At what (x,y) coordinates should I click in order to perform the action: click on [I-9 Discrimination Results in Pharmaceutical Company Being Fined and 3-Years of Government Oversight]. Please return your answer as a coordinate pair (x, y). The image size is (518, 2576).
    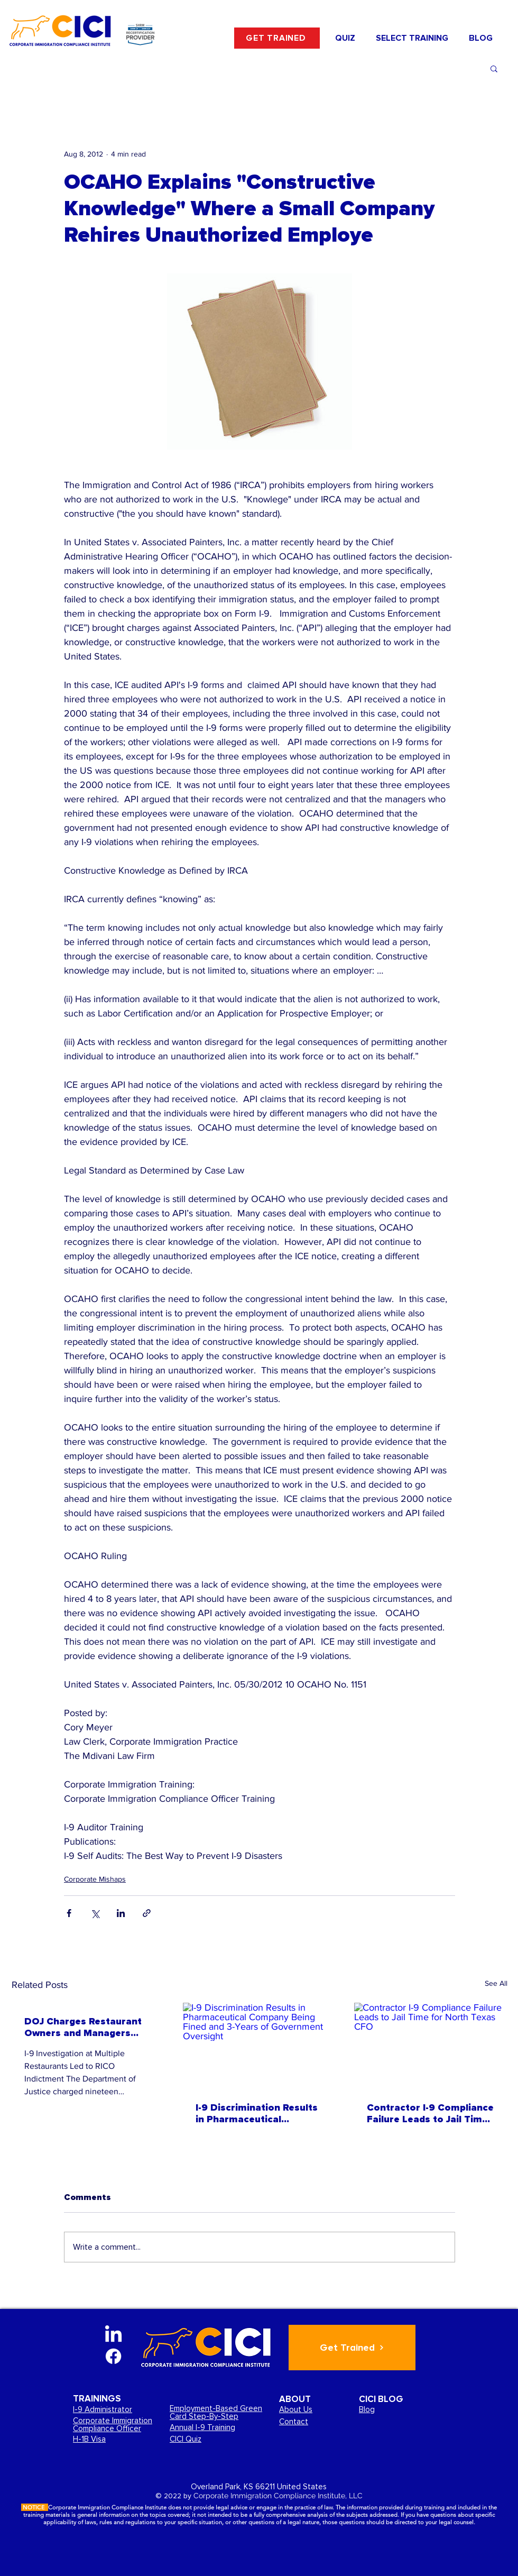
    Looking at the image, I should click on (259, 2046).